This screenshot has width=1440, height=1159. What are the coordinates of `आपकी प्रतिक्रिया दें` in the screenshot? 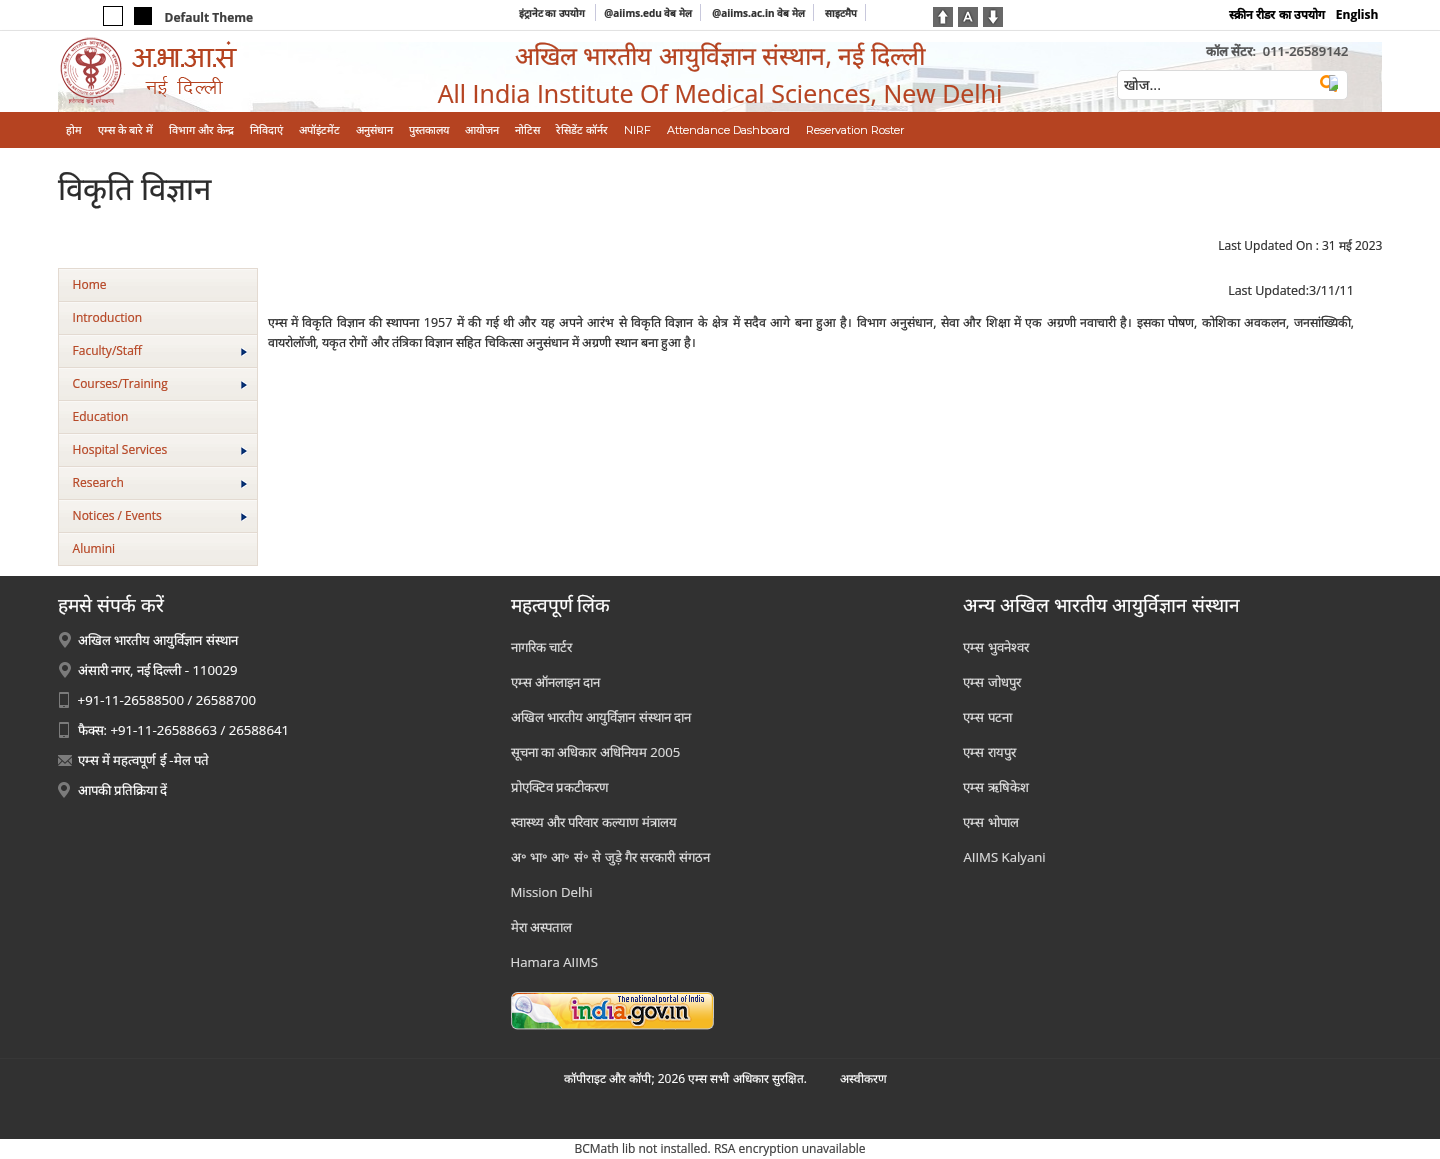 It's located at (123, 790).